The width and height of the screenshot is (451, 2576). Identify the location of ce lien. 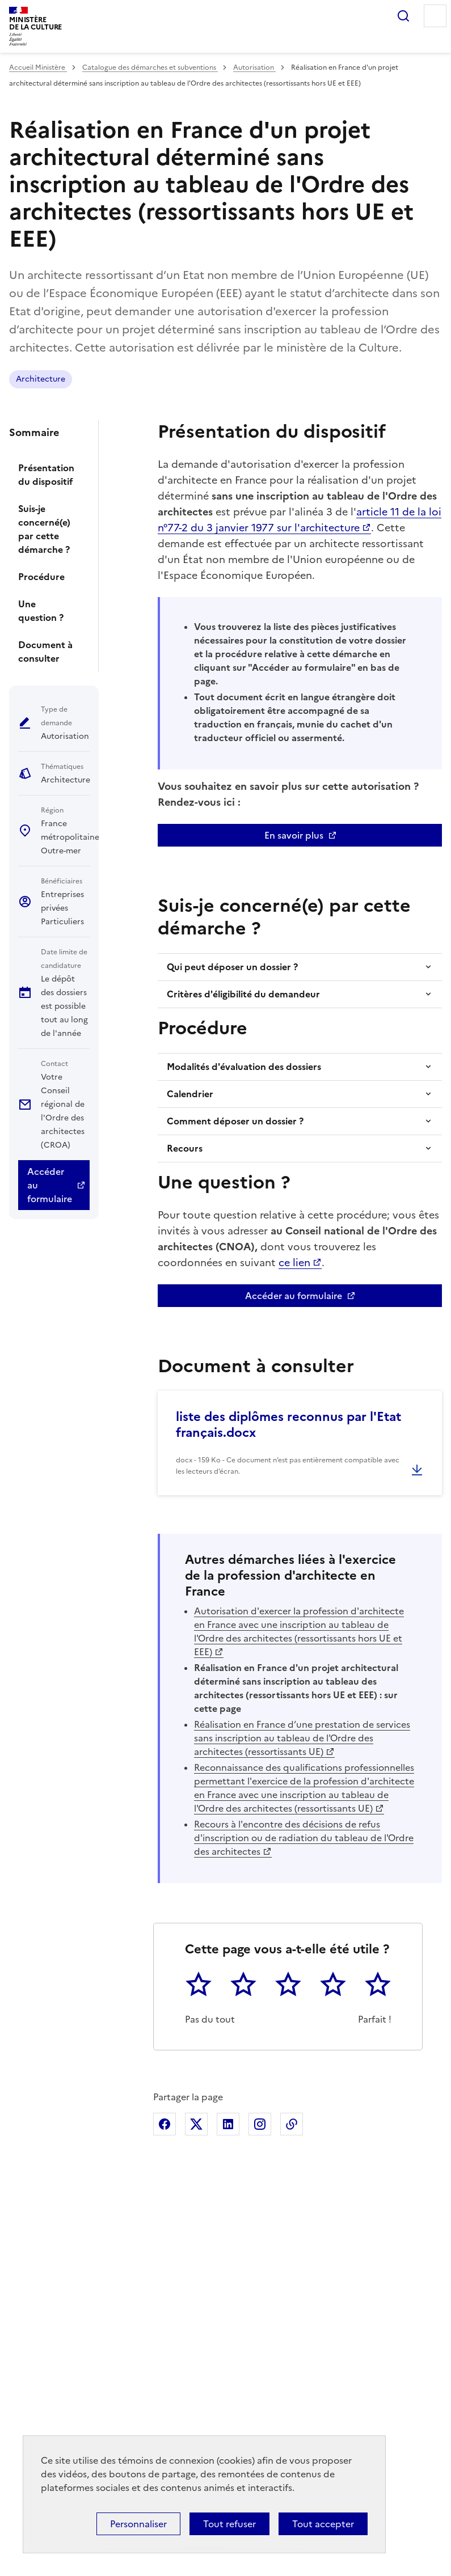
(294, 1262).